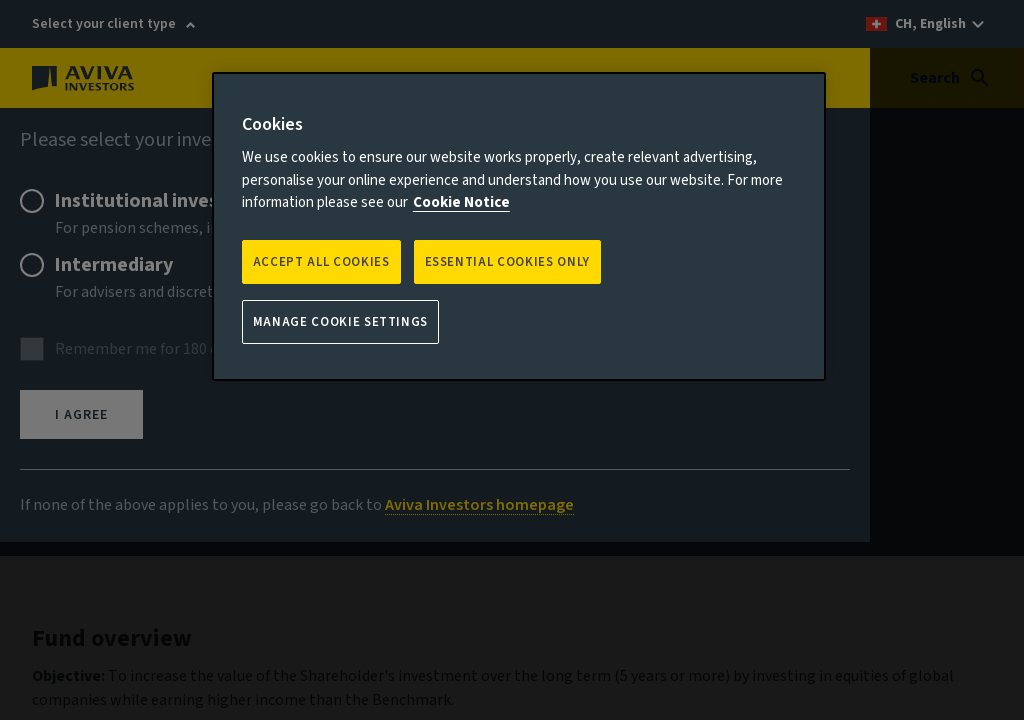 This screenshot has height=720, width=1024. What do you see at coordinates (340, 322) in the screenshot?
I see `Manage Cookie Settings` at bounding box center [340, 322].